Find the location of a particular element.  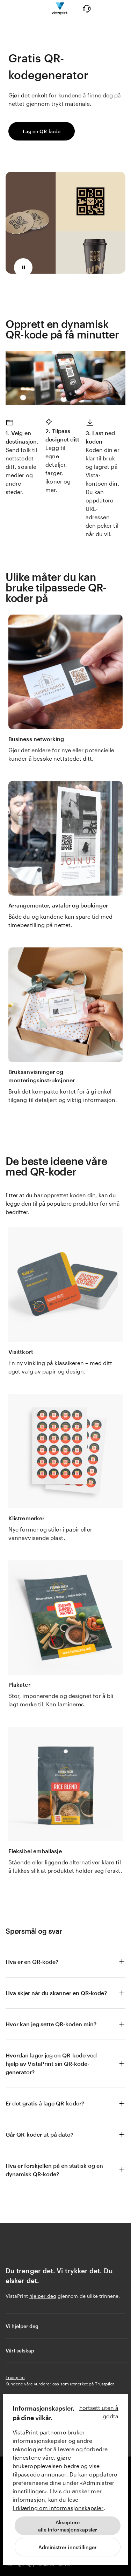

[Administrer innstillinger] is located at coordinates (68, 2547).